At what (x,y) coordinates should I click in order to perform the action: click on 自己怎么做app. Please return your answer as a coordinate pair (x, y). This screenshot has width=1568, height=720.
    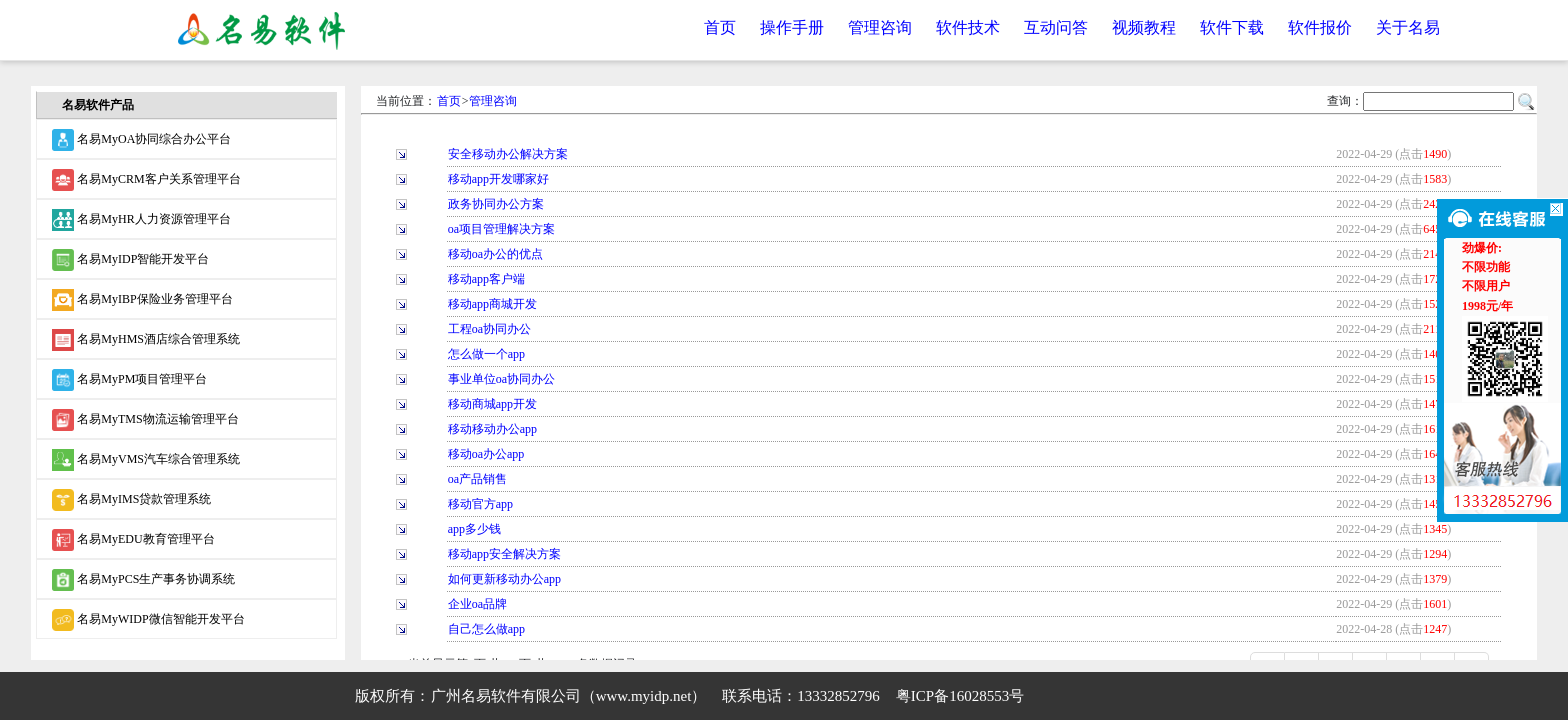
    Looking at the image, I should click on (486, 629).